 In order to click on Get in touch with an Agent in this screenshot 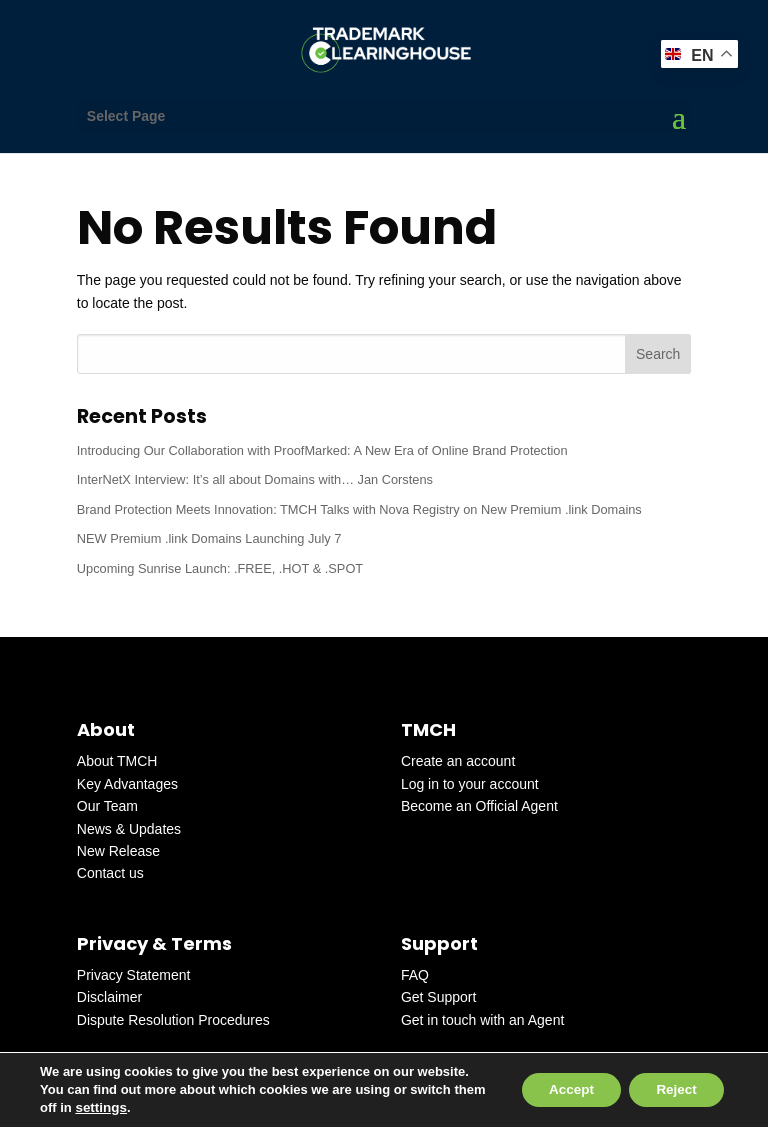, I will do `click(482, 1020)`.